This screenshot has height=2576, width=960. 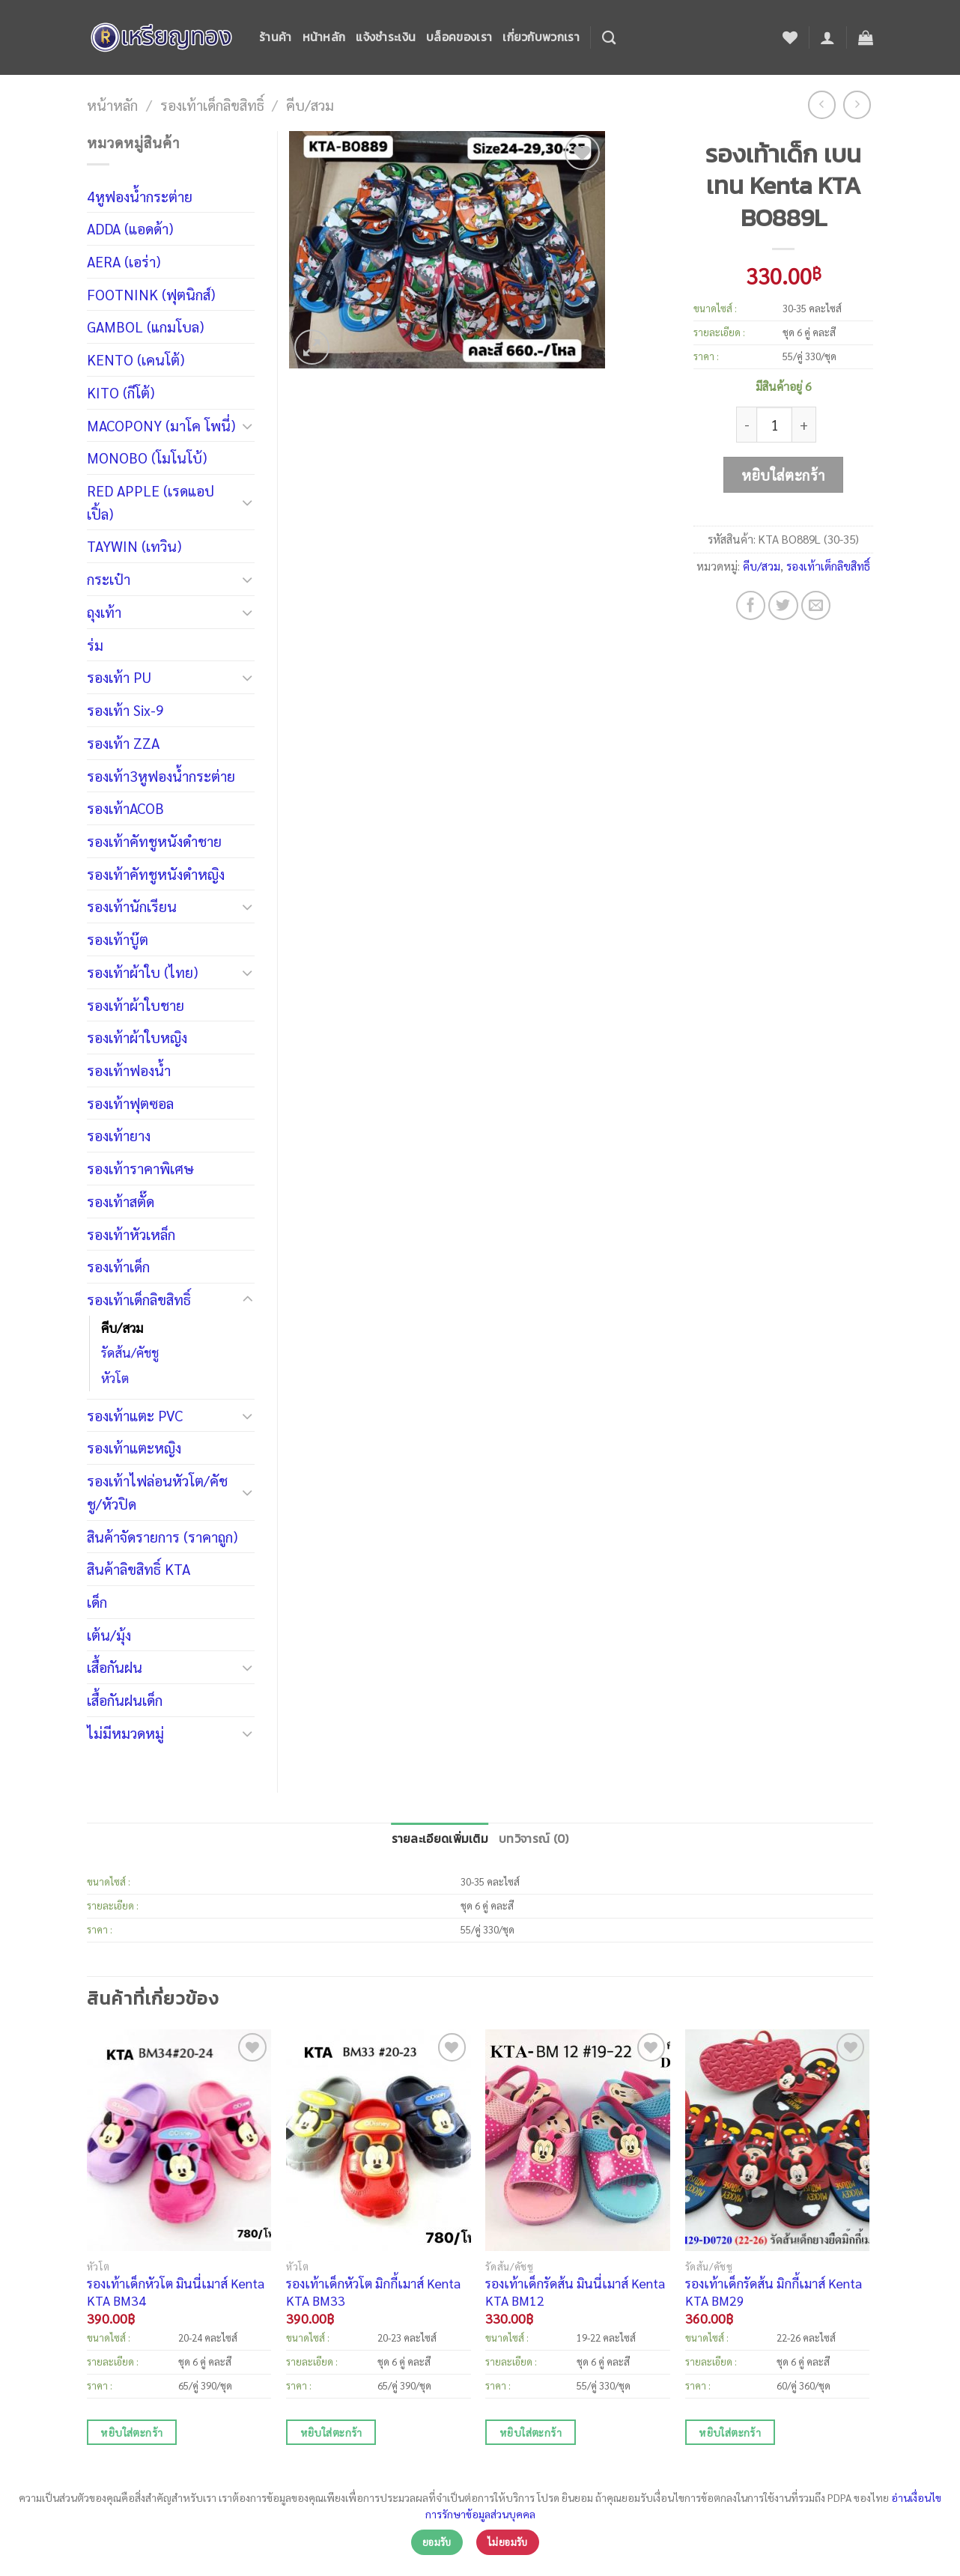 I want to click on รองเท้าสตั๊ด, so click(x=120, y=1200).